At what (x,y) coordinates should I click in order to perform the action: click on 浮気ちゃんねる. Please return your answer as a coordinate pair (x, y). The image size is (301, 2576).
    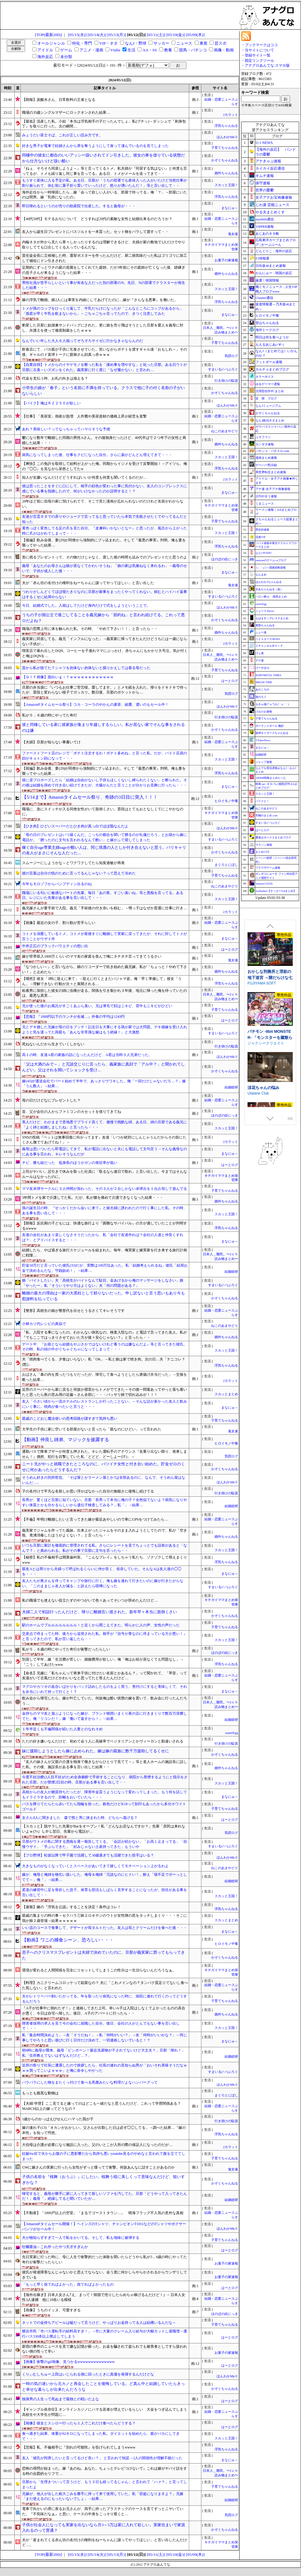
    Looking at the image, I should click on (226, 125).